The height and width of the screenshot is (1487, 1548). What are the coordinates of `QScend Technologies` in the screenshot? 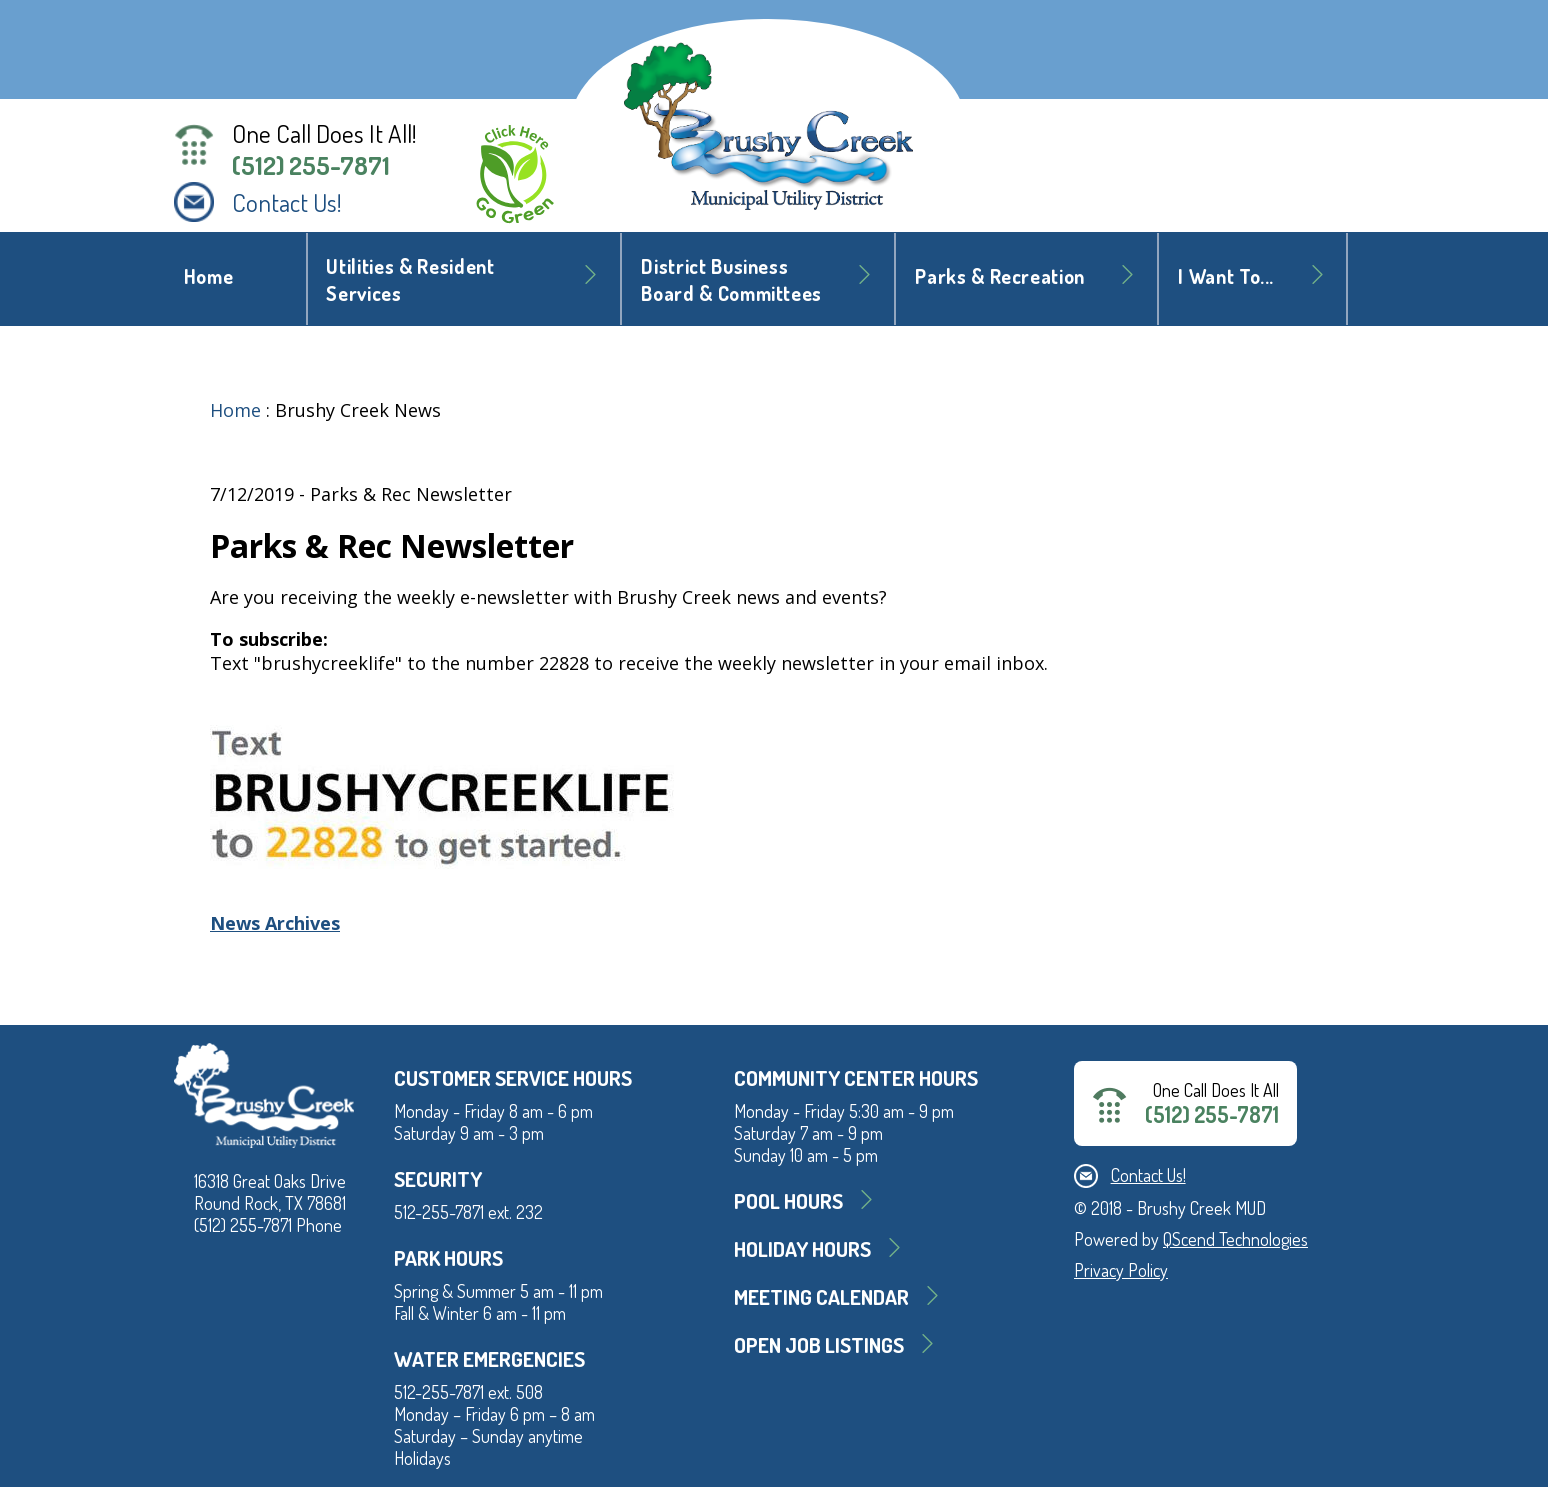 It's located at (1235, 1239).